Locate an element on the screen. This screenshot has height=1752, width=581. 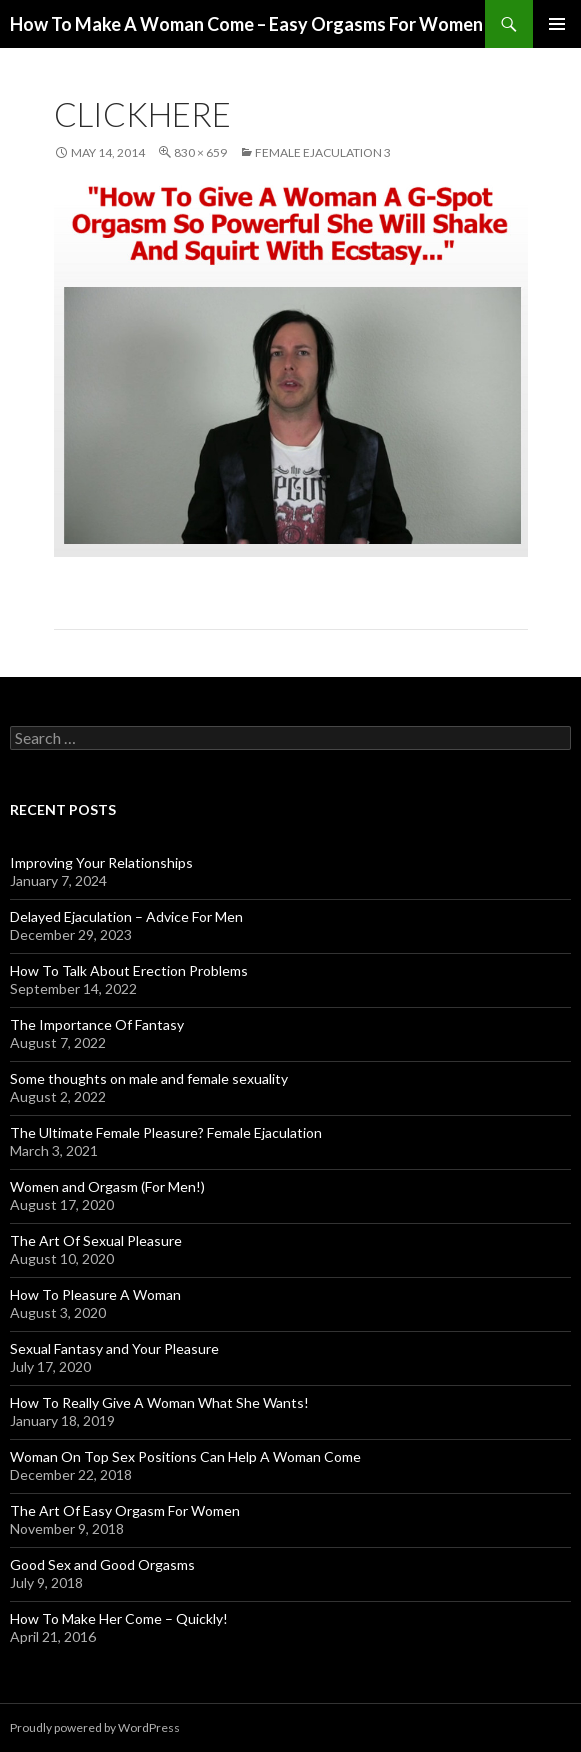
Woman On Top Sex Positions Can Help A Woman Come is located at coordinates (185, 1456).